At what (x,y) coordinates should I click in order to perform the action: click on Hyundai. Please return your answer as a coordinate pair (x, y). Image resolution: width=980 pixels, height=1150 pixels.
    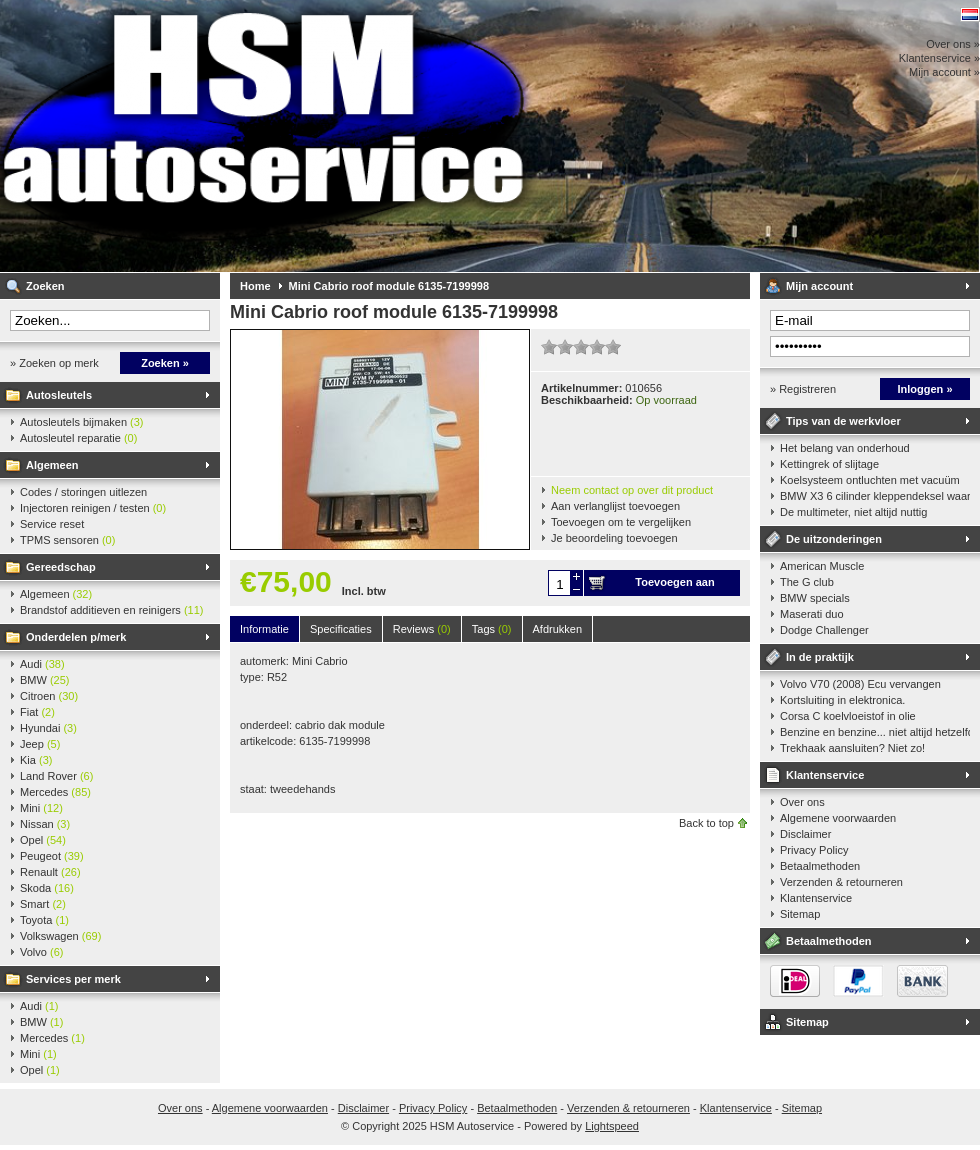
    Looking at the image, I should click on (48, 728).